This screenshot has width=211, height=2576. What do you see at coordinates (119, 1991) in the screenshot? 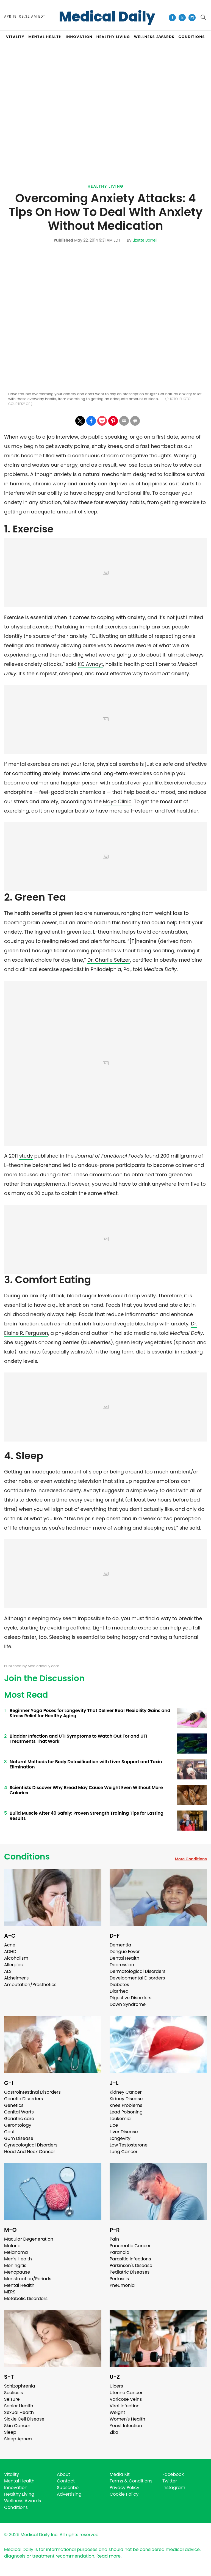
I see `Diarrhea` at bounding box center [119, 1991].